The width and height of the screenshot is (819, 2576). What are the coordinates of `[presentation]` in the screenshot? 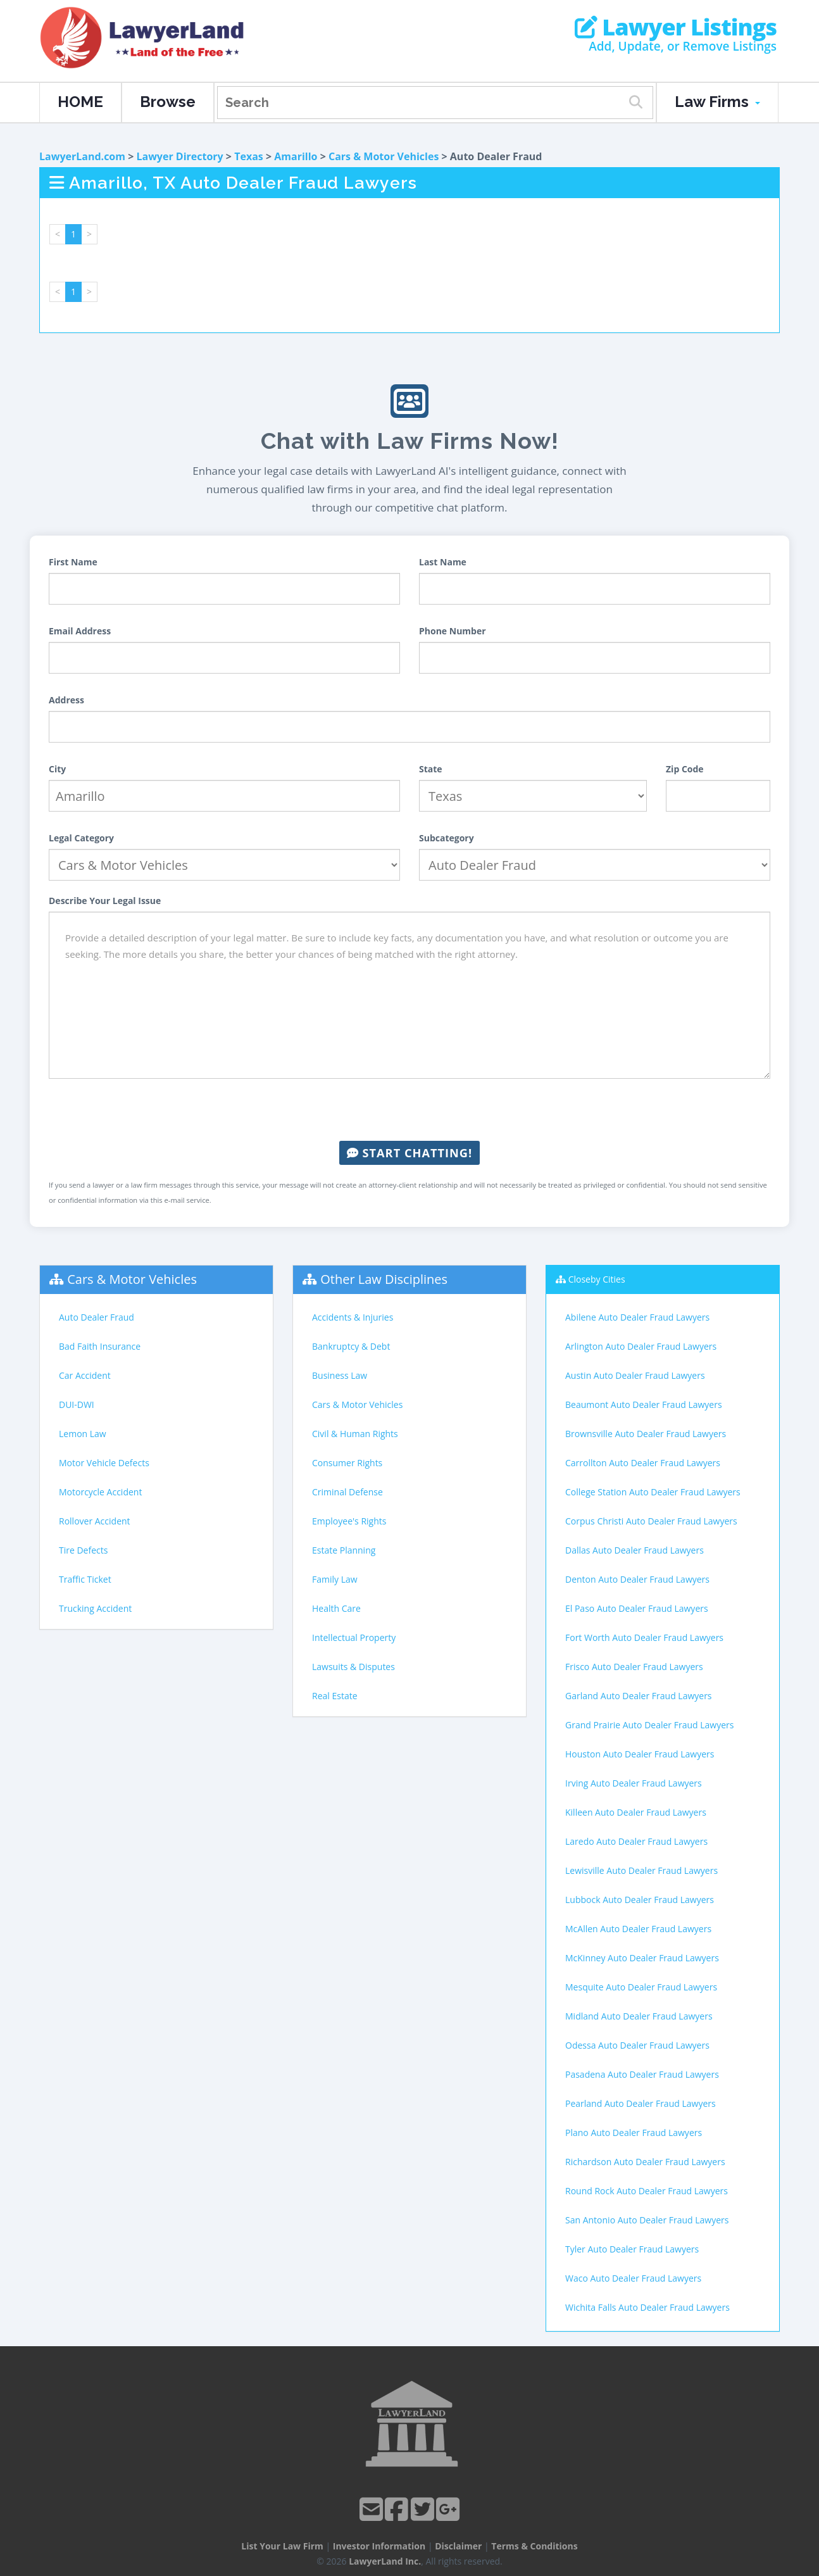 It's located at (409, 1109).